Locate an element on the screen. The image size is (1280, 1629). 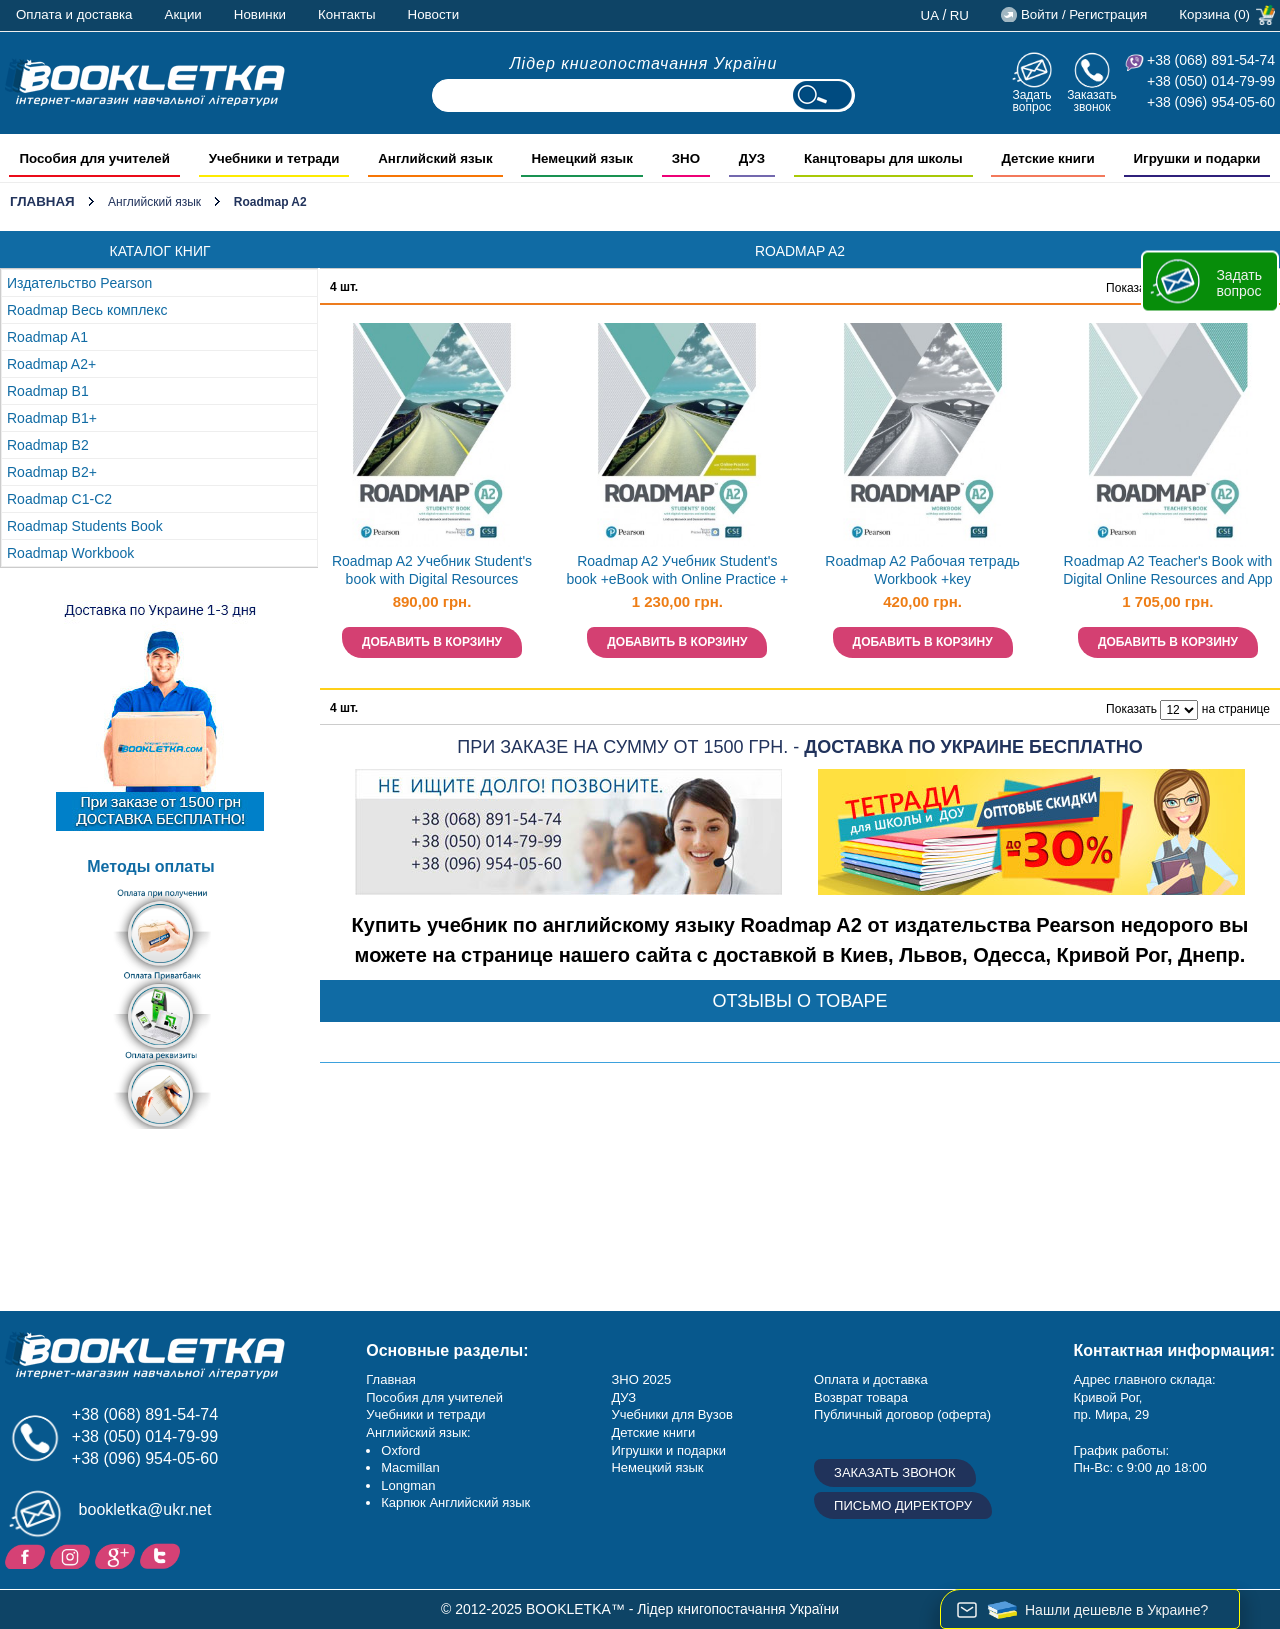
ru is located at coordinates (959, 15).